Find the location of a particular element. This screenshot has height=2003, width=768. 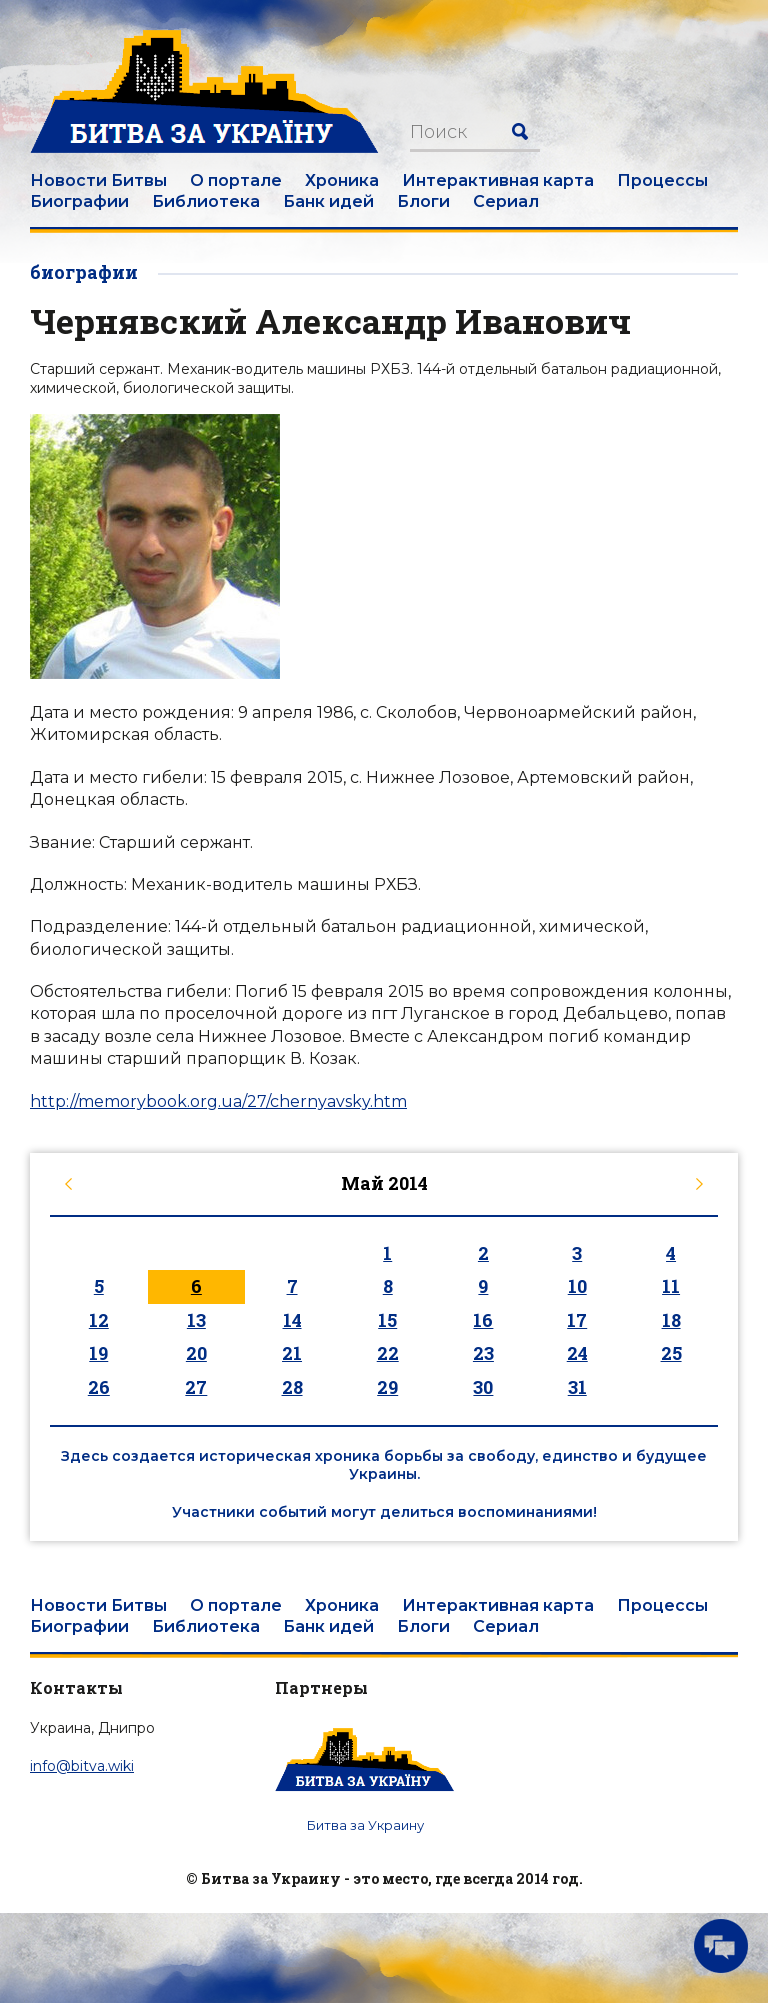

11 is located at coordinates (671, 1286).